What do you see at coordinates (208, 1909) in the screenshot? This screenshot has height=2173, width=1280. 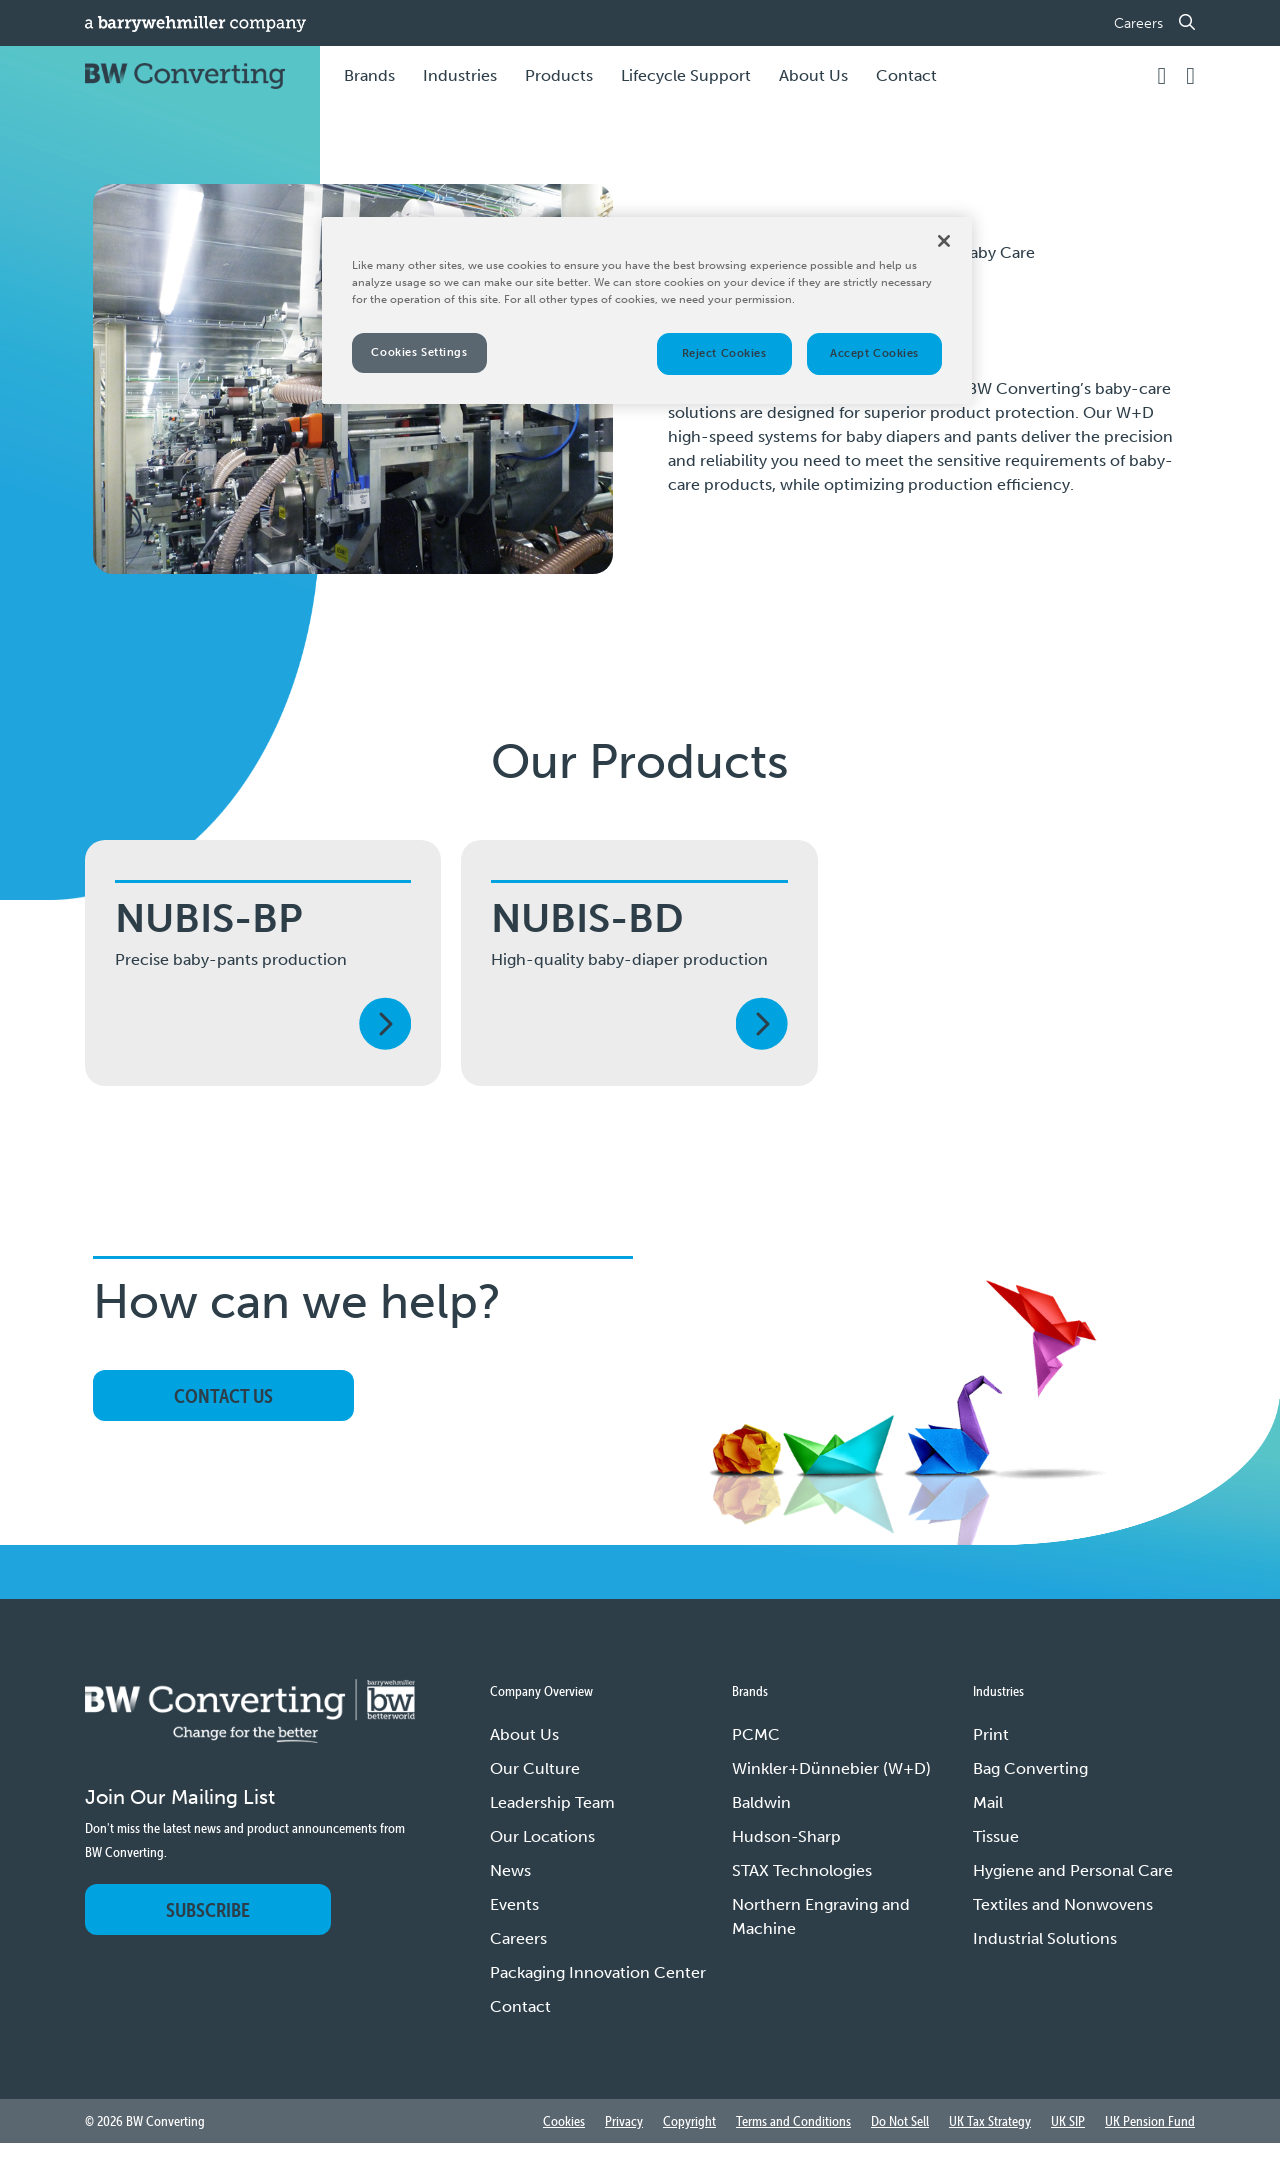 I see `Subscribe` at bounding box center [208, 1909].